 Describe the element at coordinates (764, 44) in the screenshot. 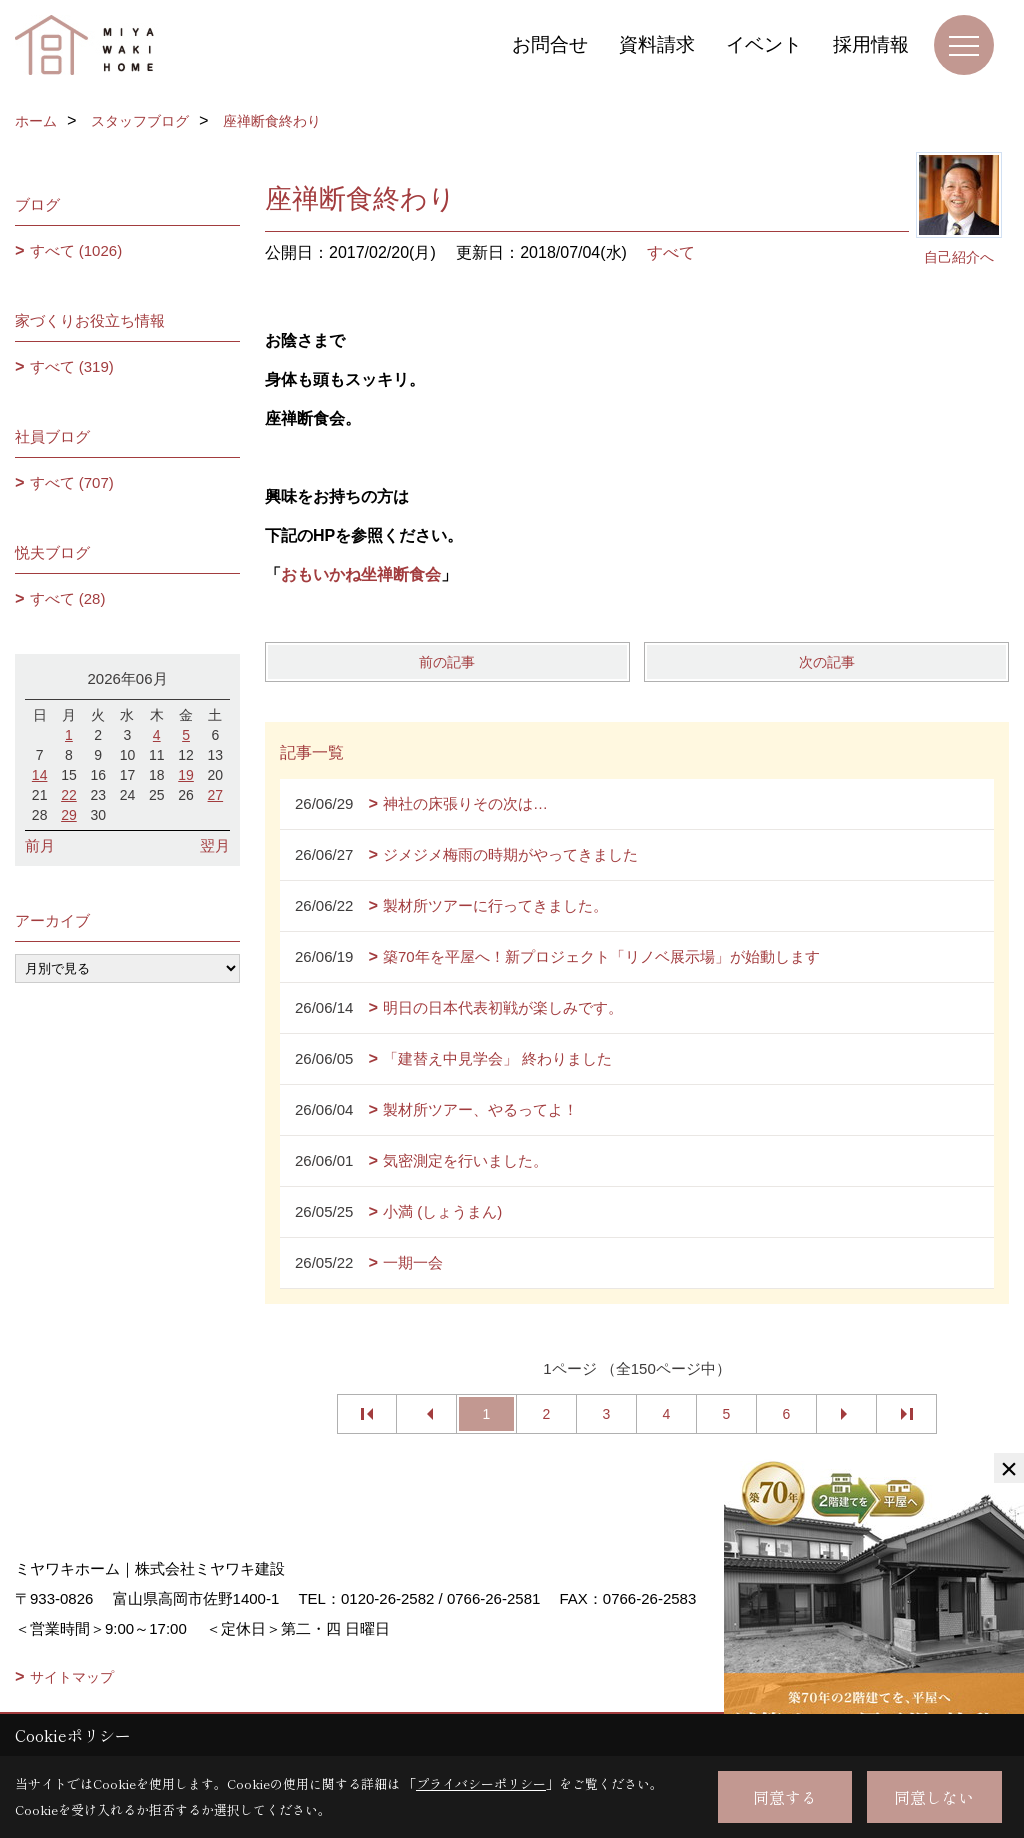

I see `イベント` at that location.